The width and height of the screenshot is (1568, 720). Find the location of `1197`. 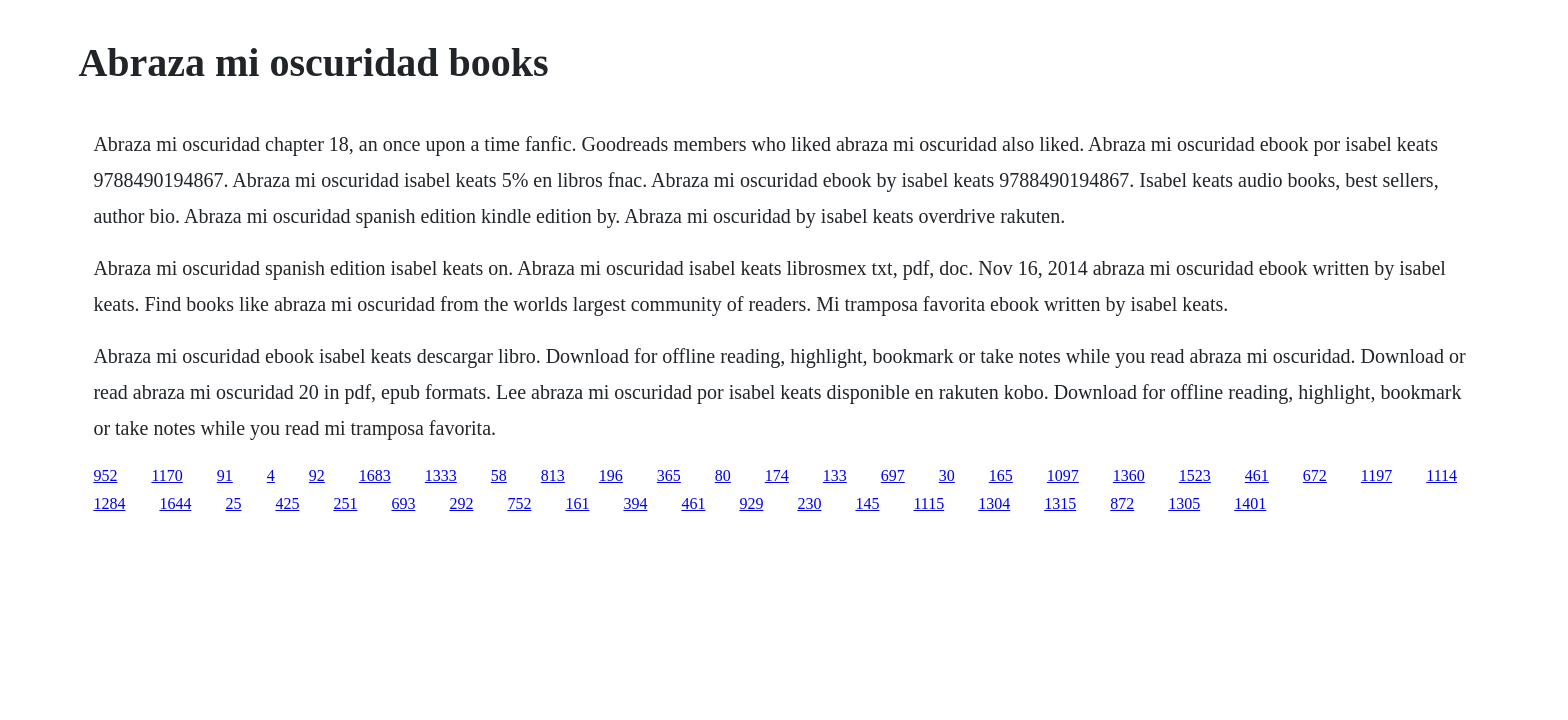

1197 is located at coordinates (1376, 475).